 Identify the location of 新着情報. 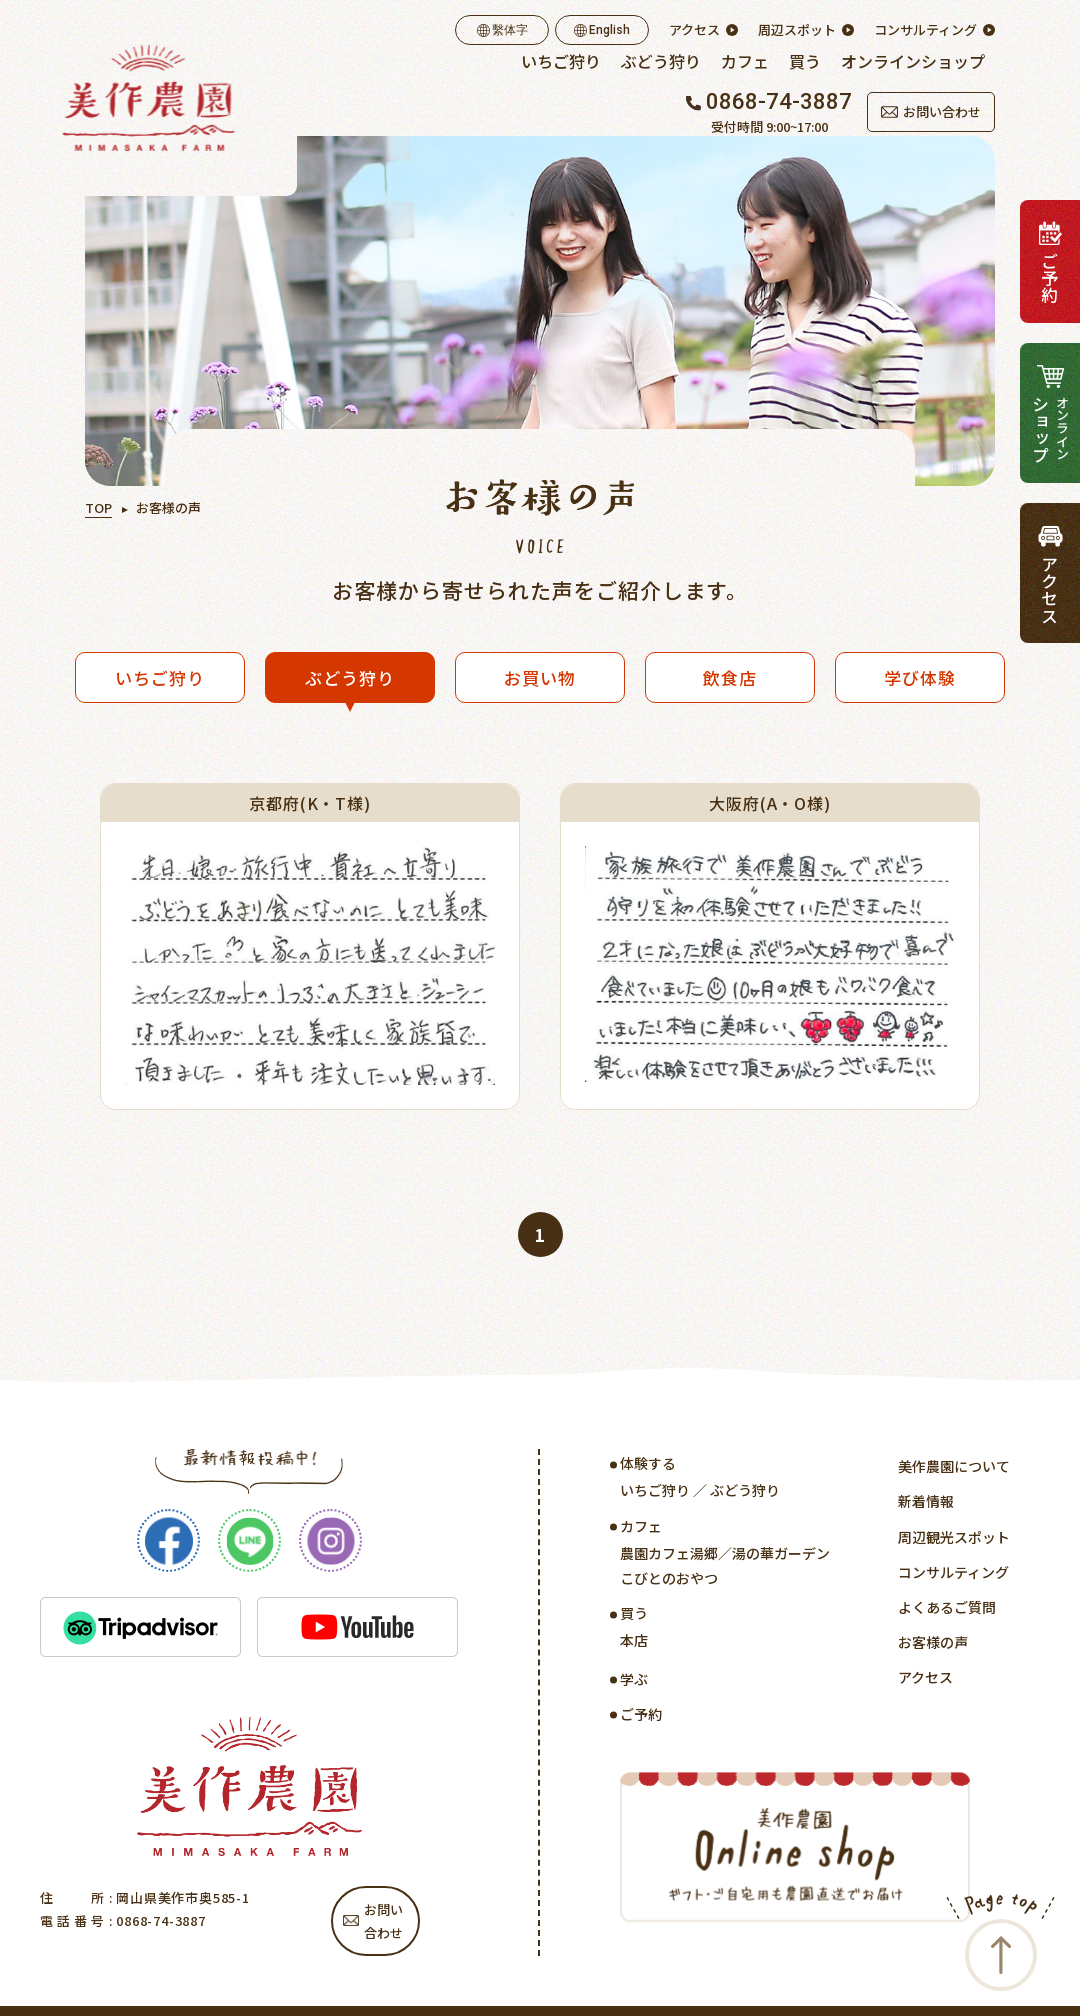
(926, 1501).